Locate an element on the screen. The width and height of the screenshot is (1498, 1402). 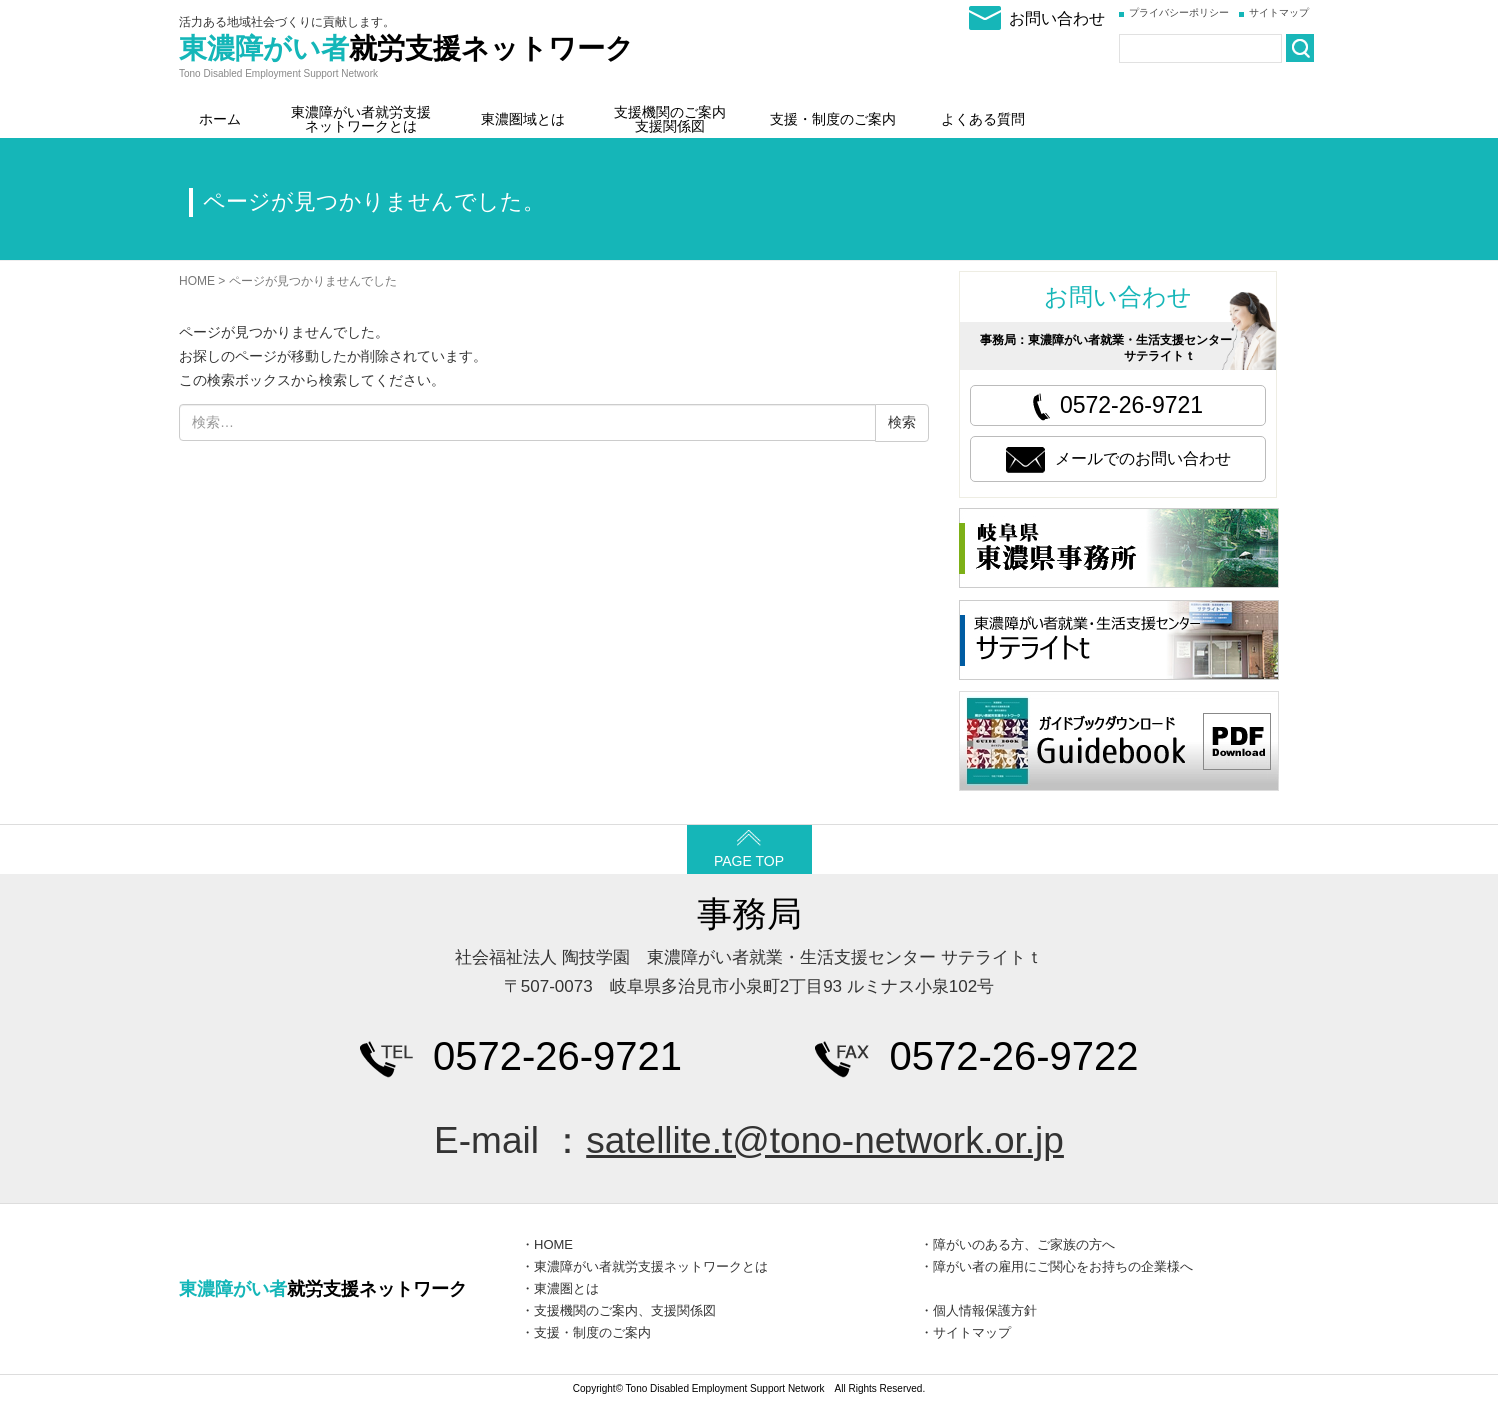
サイトマップ is located at coordinates (1279, 12).